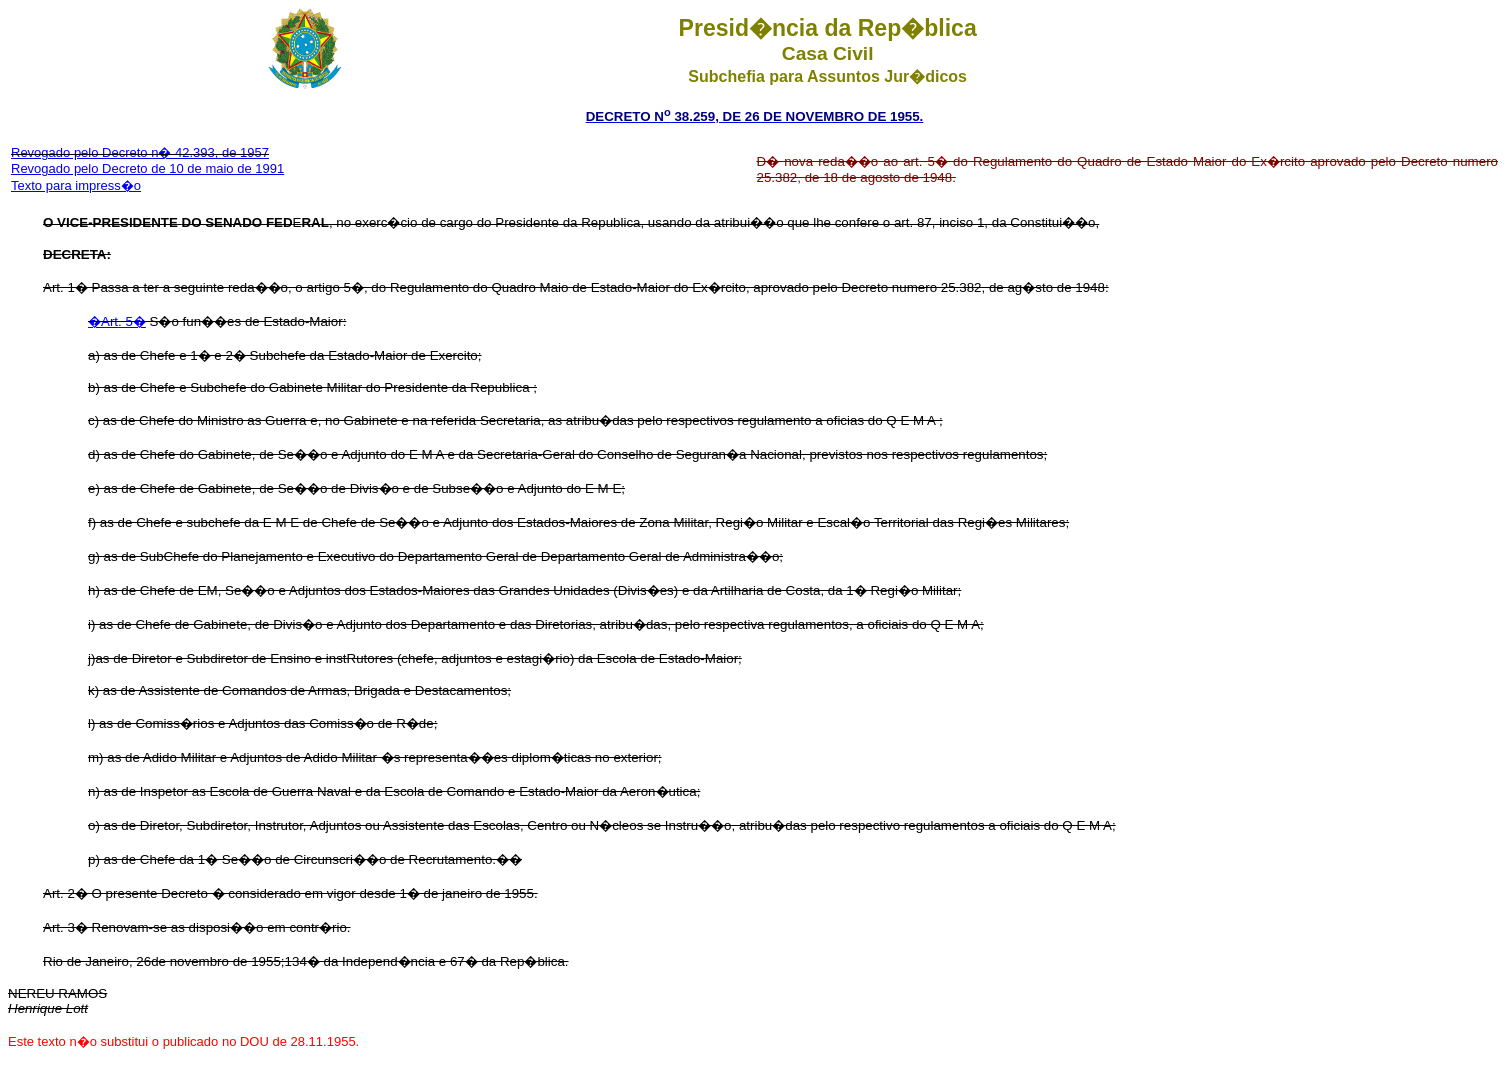  What do you see at coordinates (76, 185) in the screenshot?
I see `Texto para impress�o` at bounding box center [76, 185].